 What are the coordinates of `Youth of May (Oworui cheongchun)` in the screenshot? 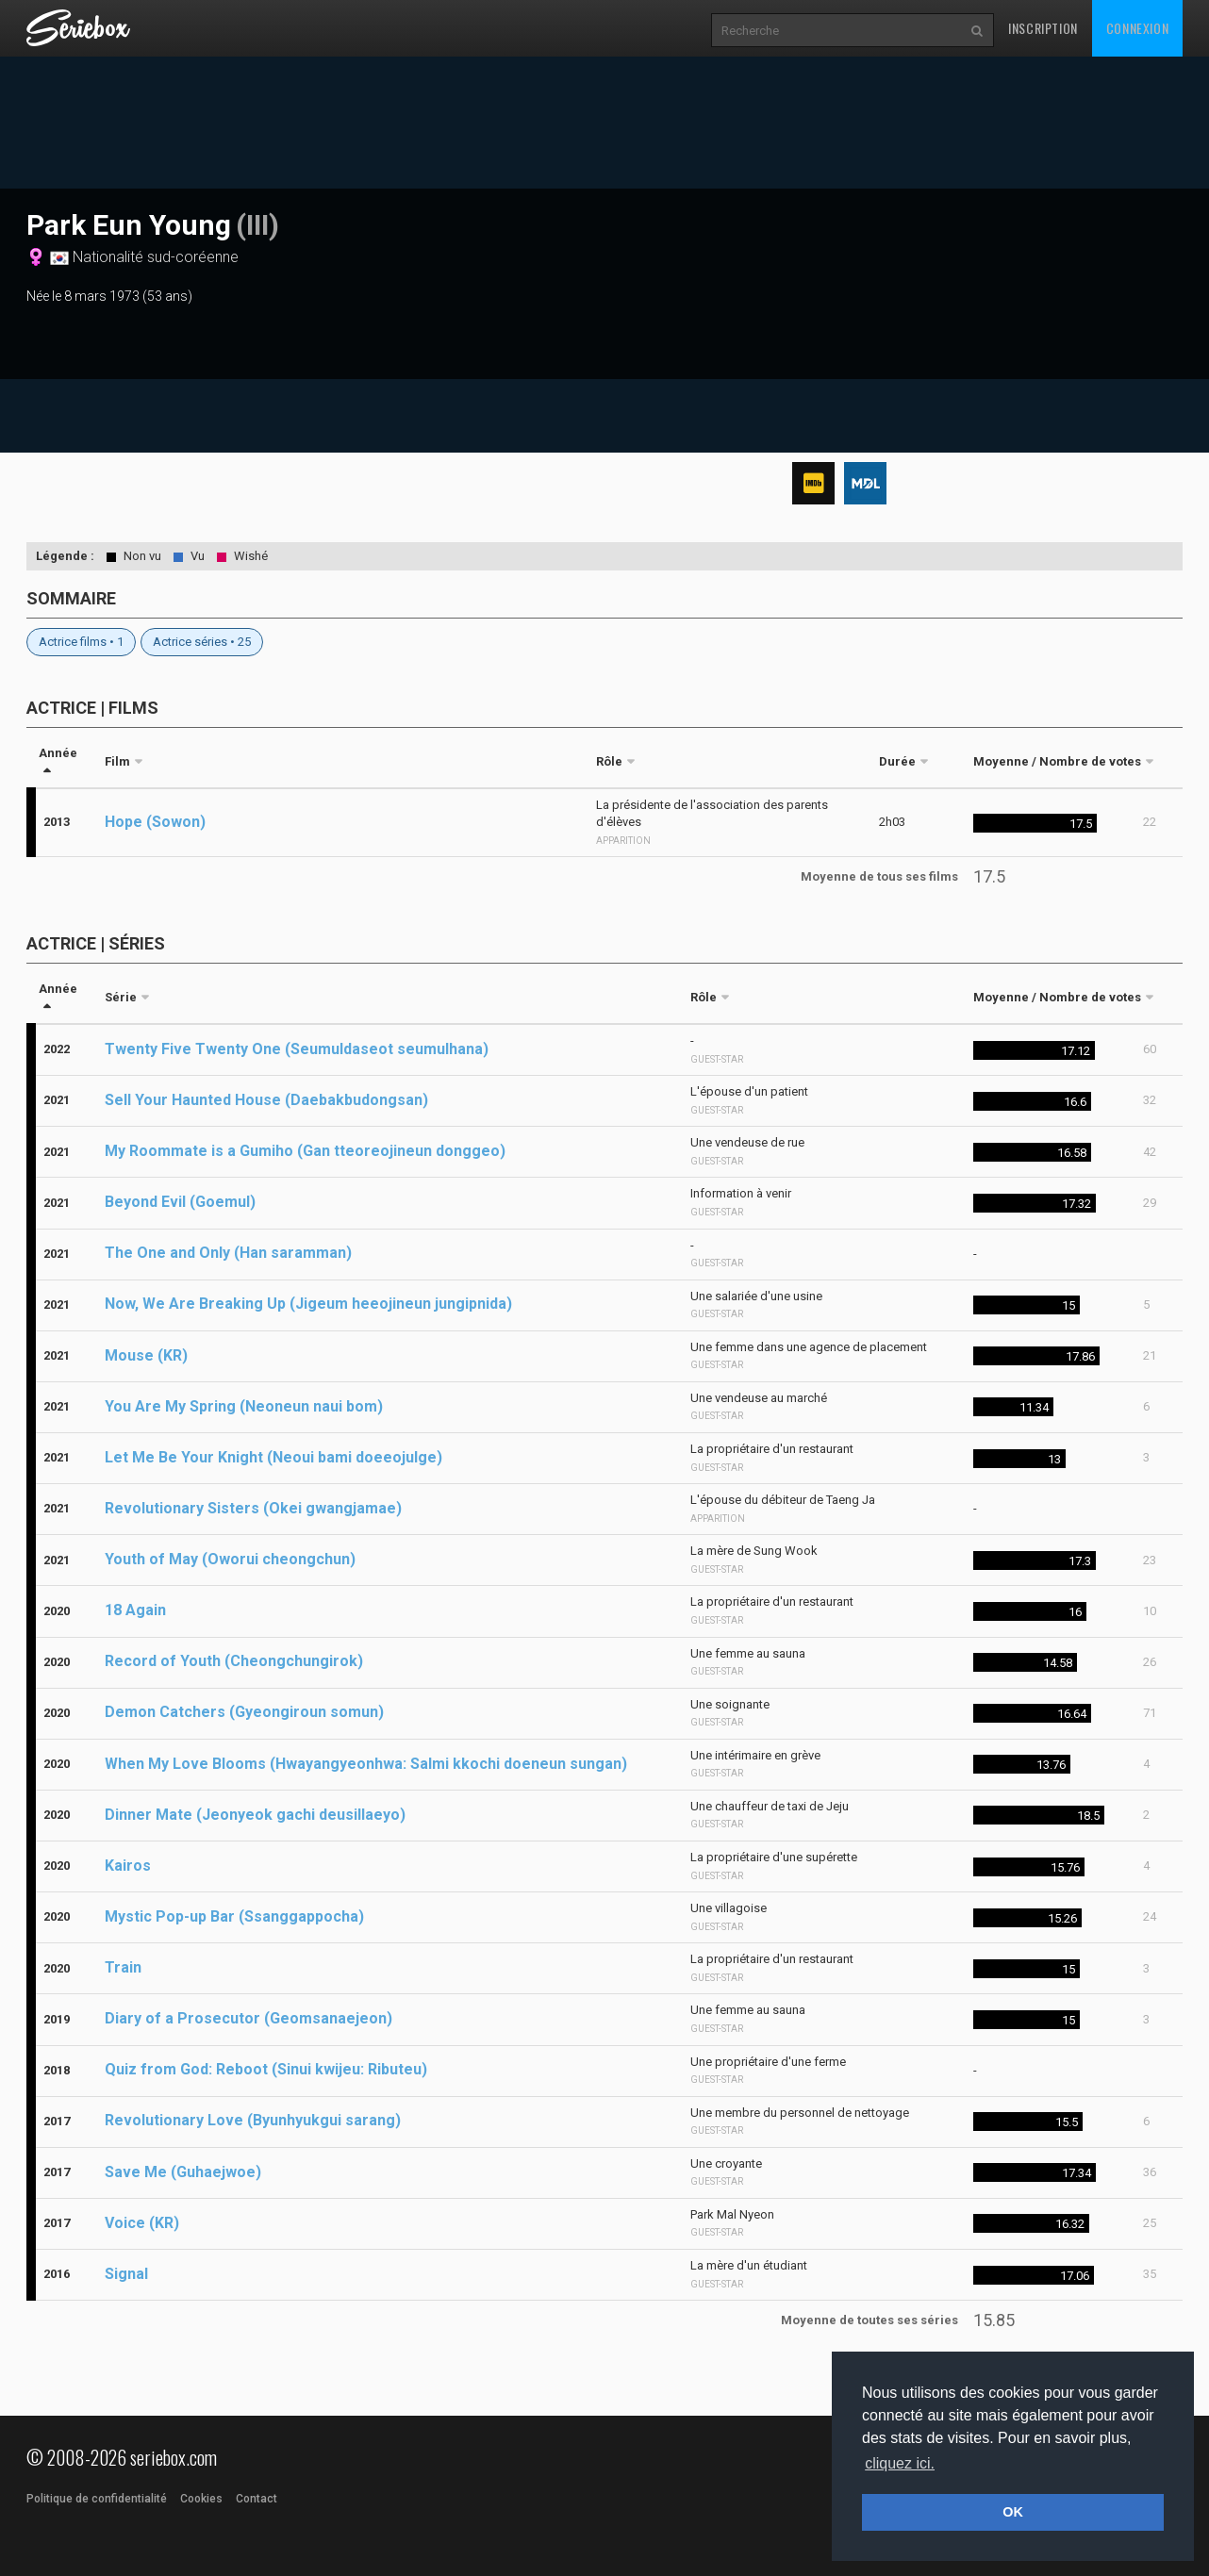 It's located at (230, 1559).